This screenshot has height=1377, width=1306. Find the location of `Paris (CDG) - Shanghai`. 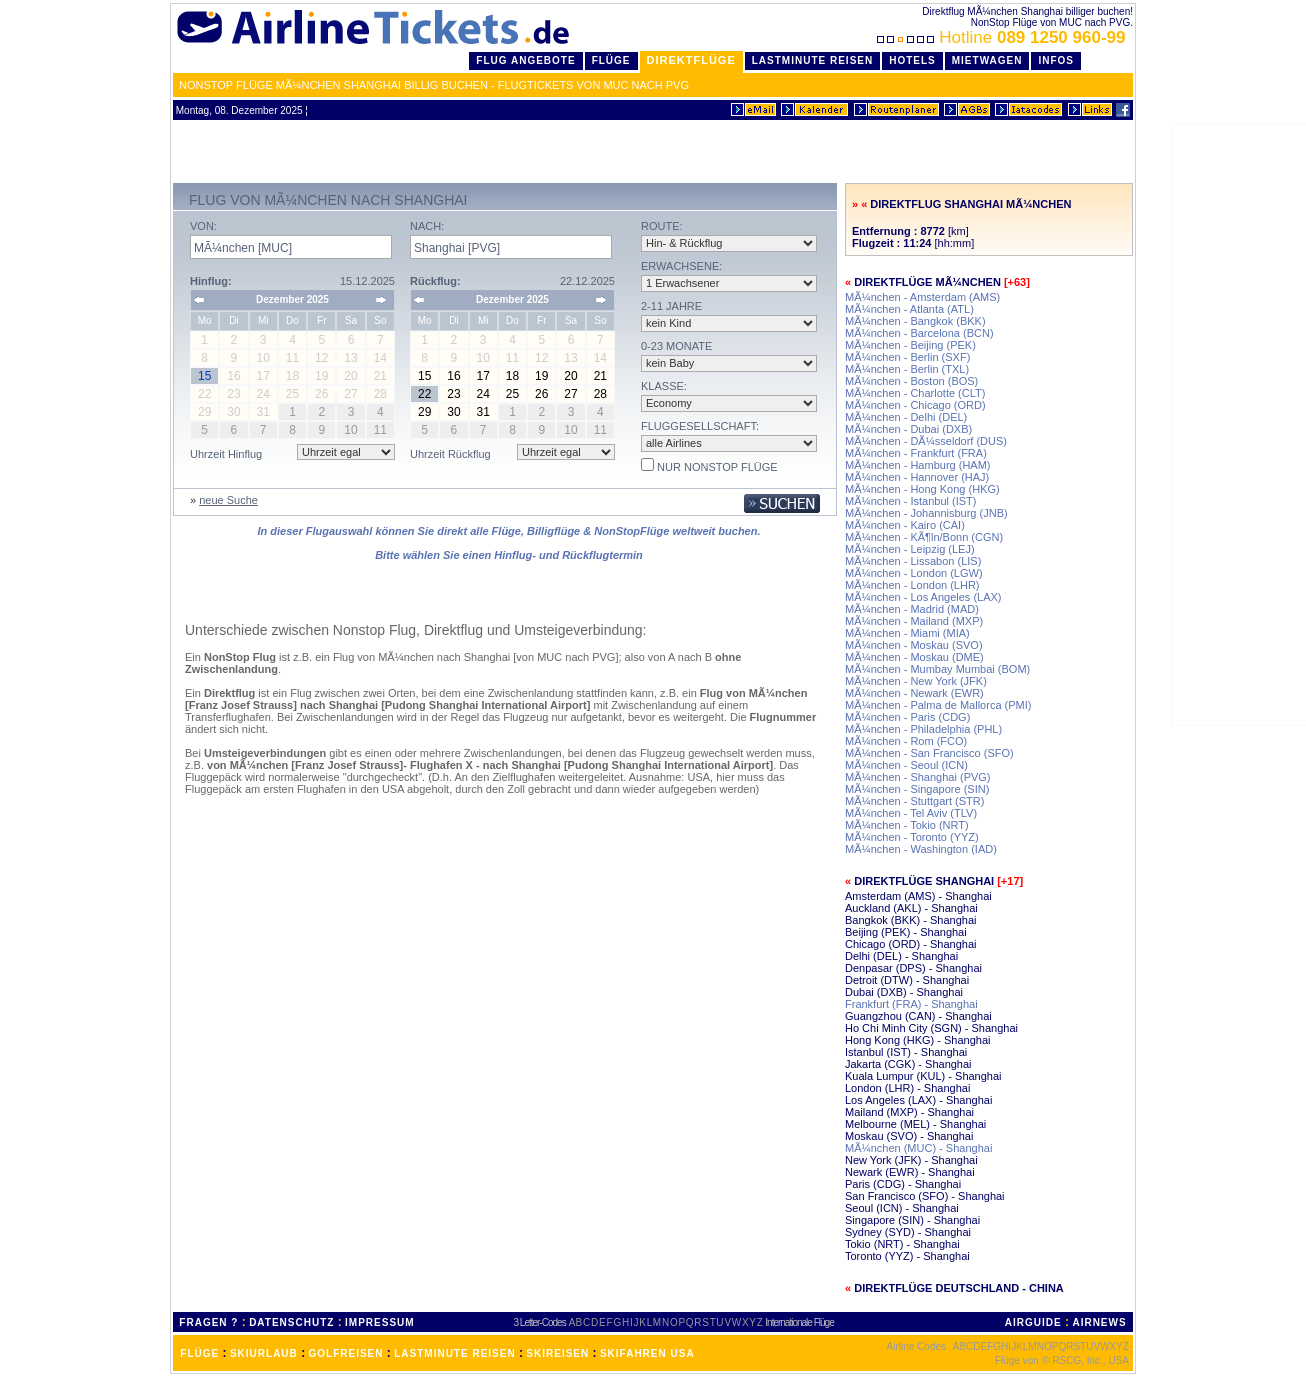

Paris (CDG) - Shanghai is located at coordinates (903, 1184).